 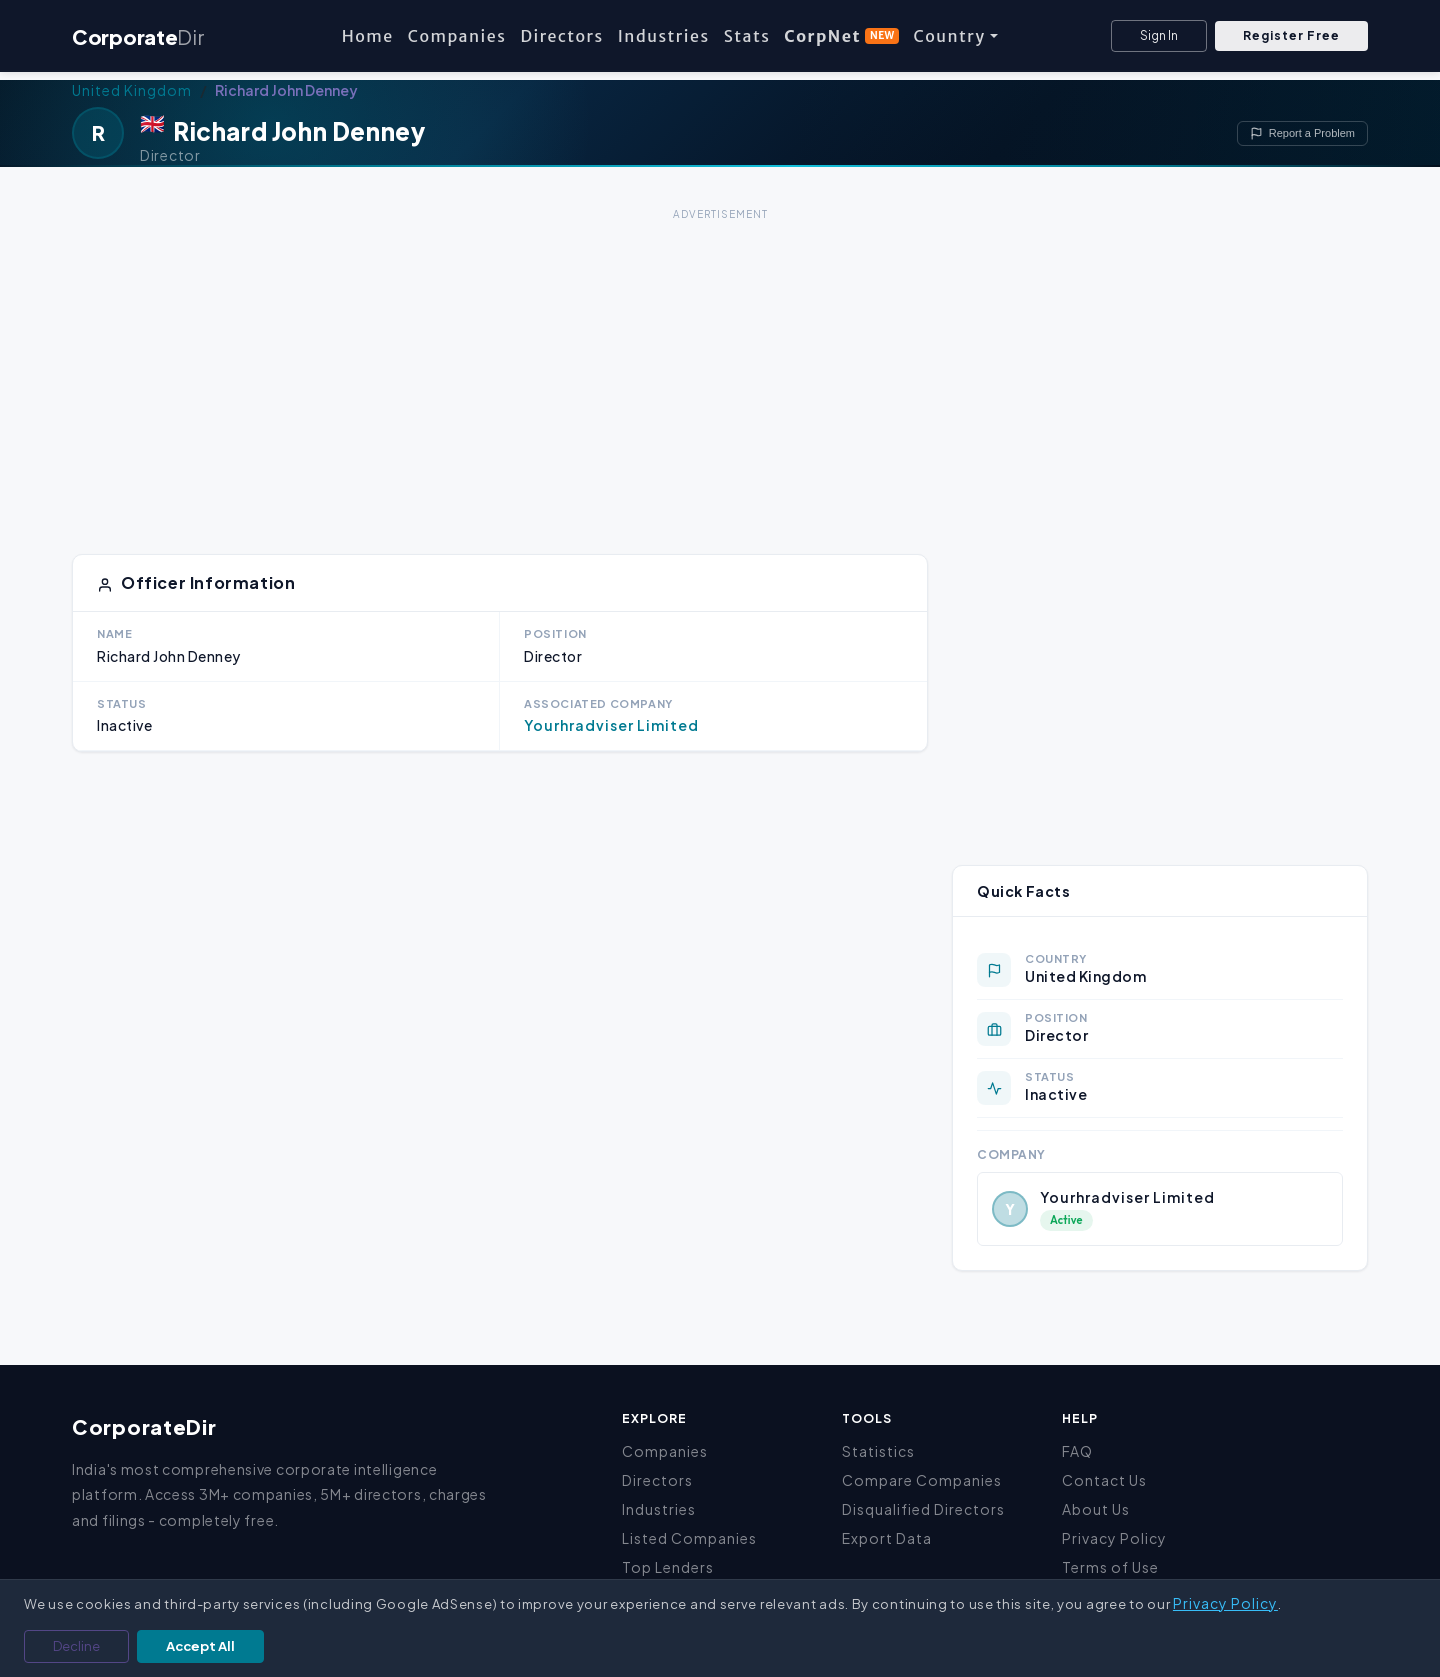 I want to click on Report a Problem, so click(x=1302, y=133).